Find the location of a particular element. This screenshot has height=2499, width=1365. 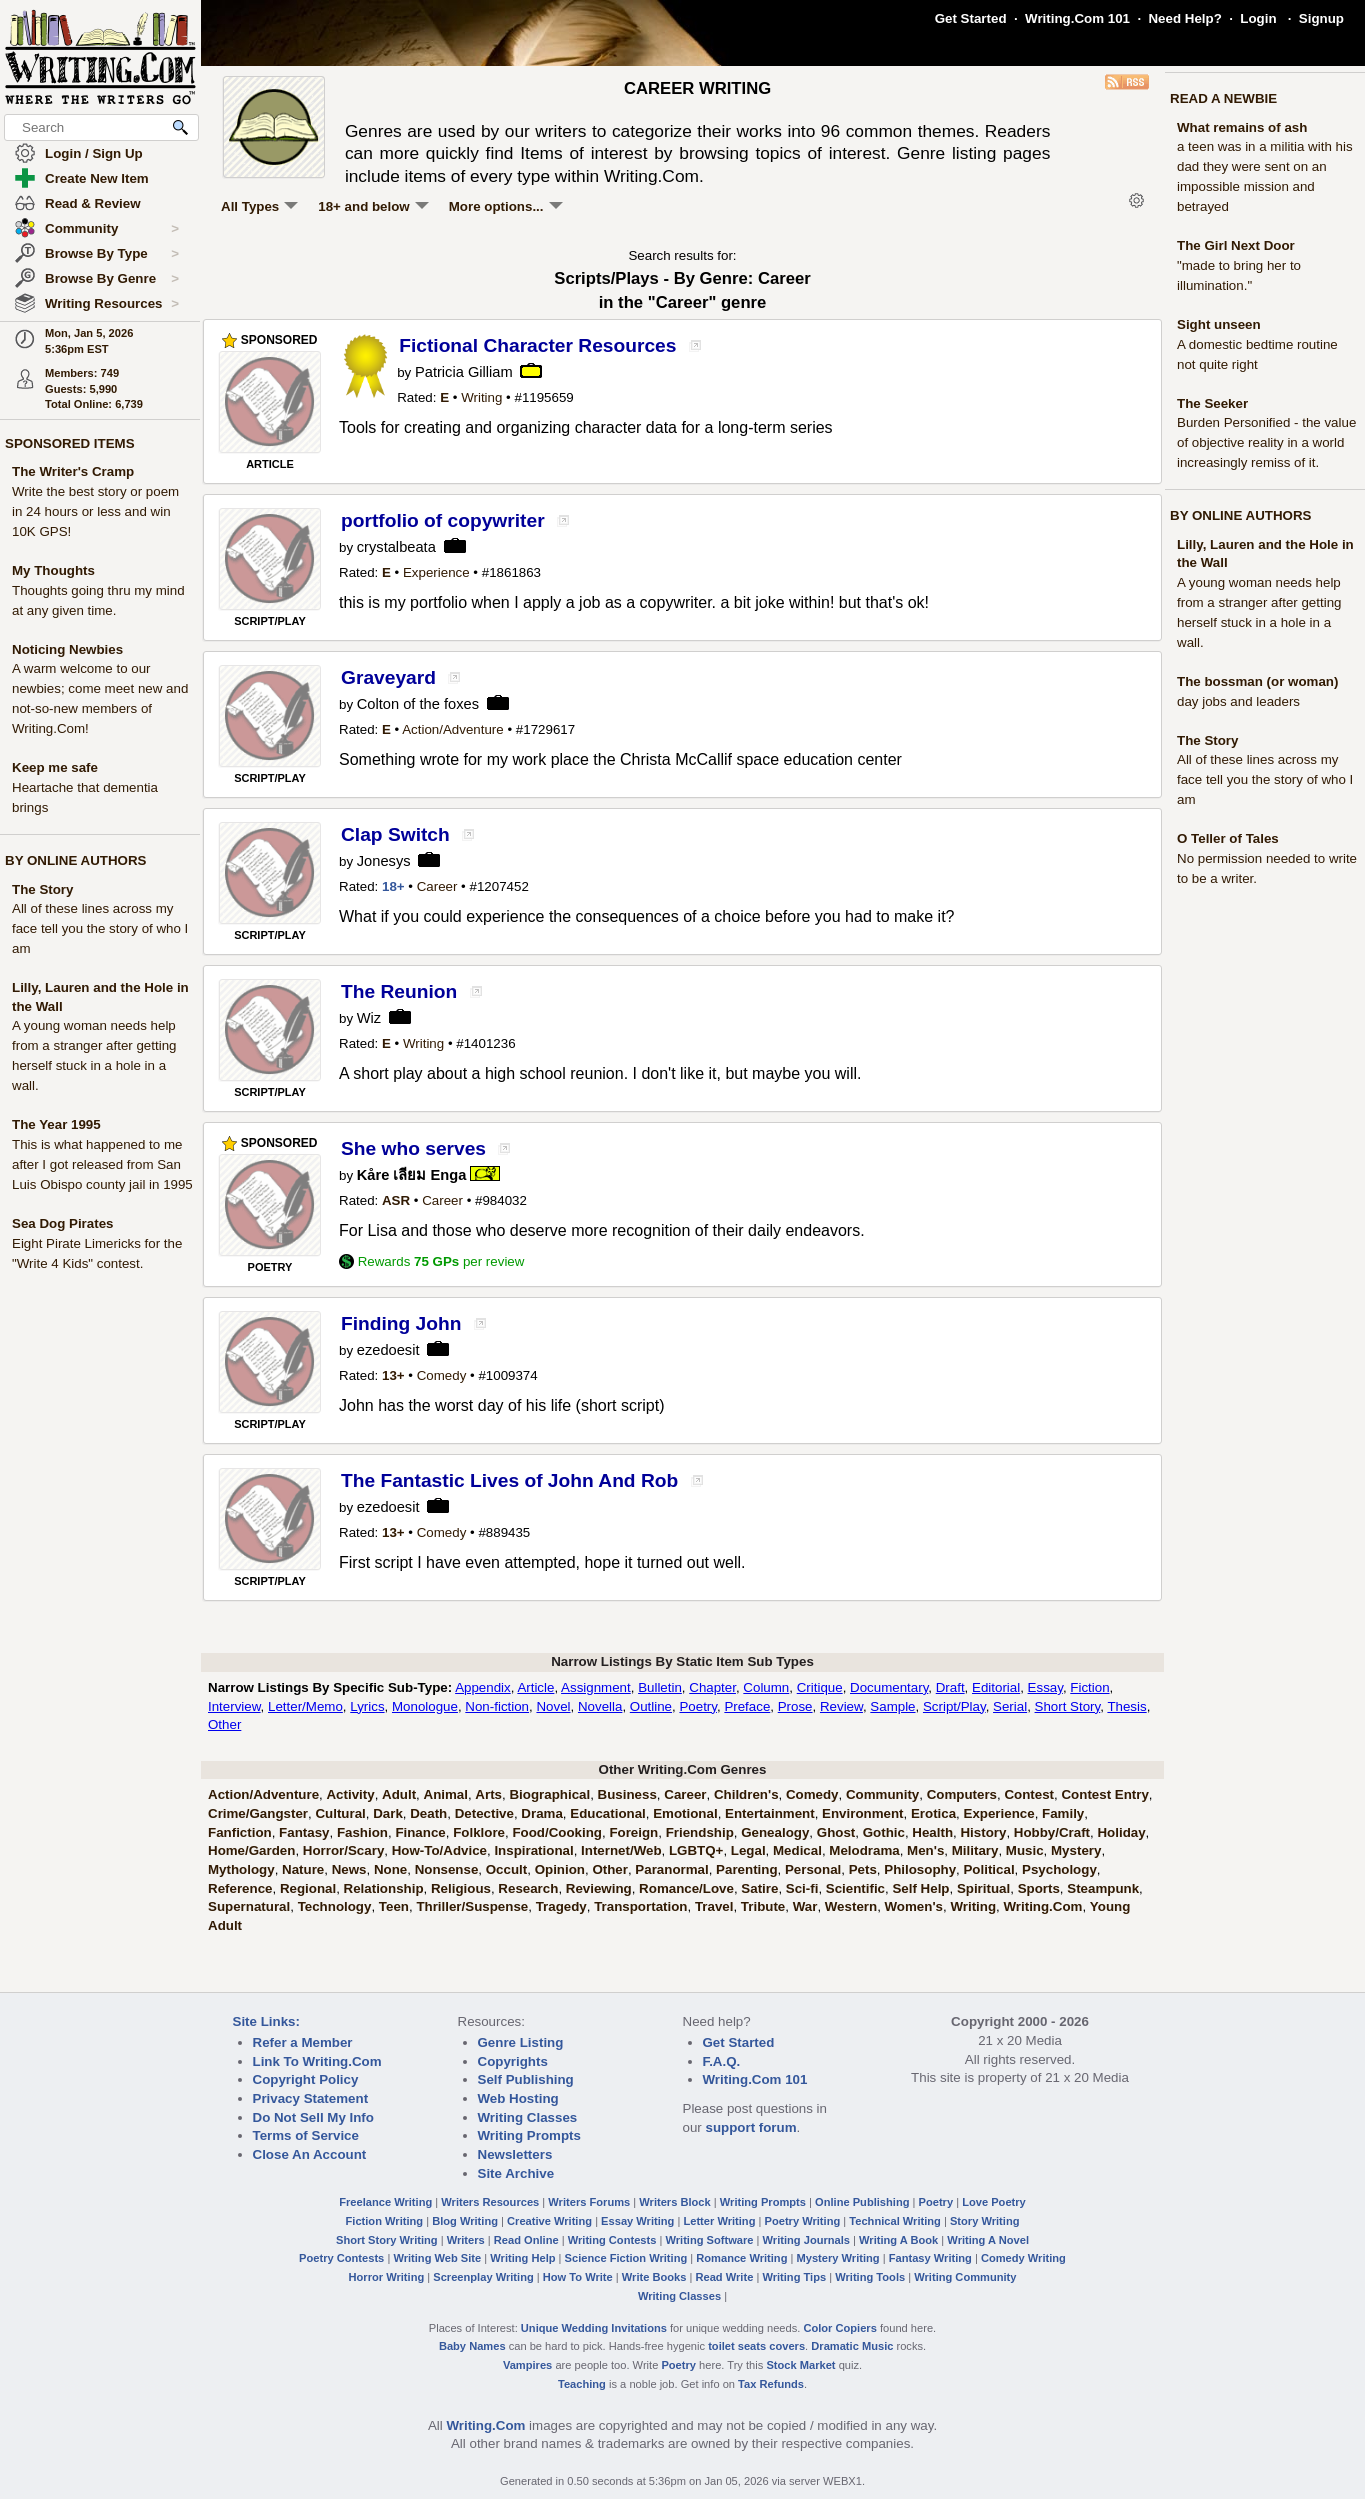

Spiritual is located at coordinates (983, 1888).